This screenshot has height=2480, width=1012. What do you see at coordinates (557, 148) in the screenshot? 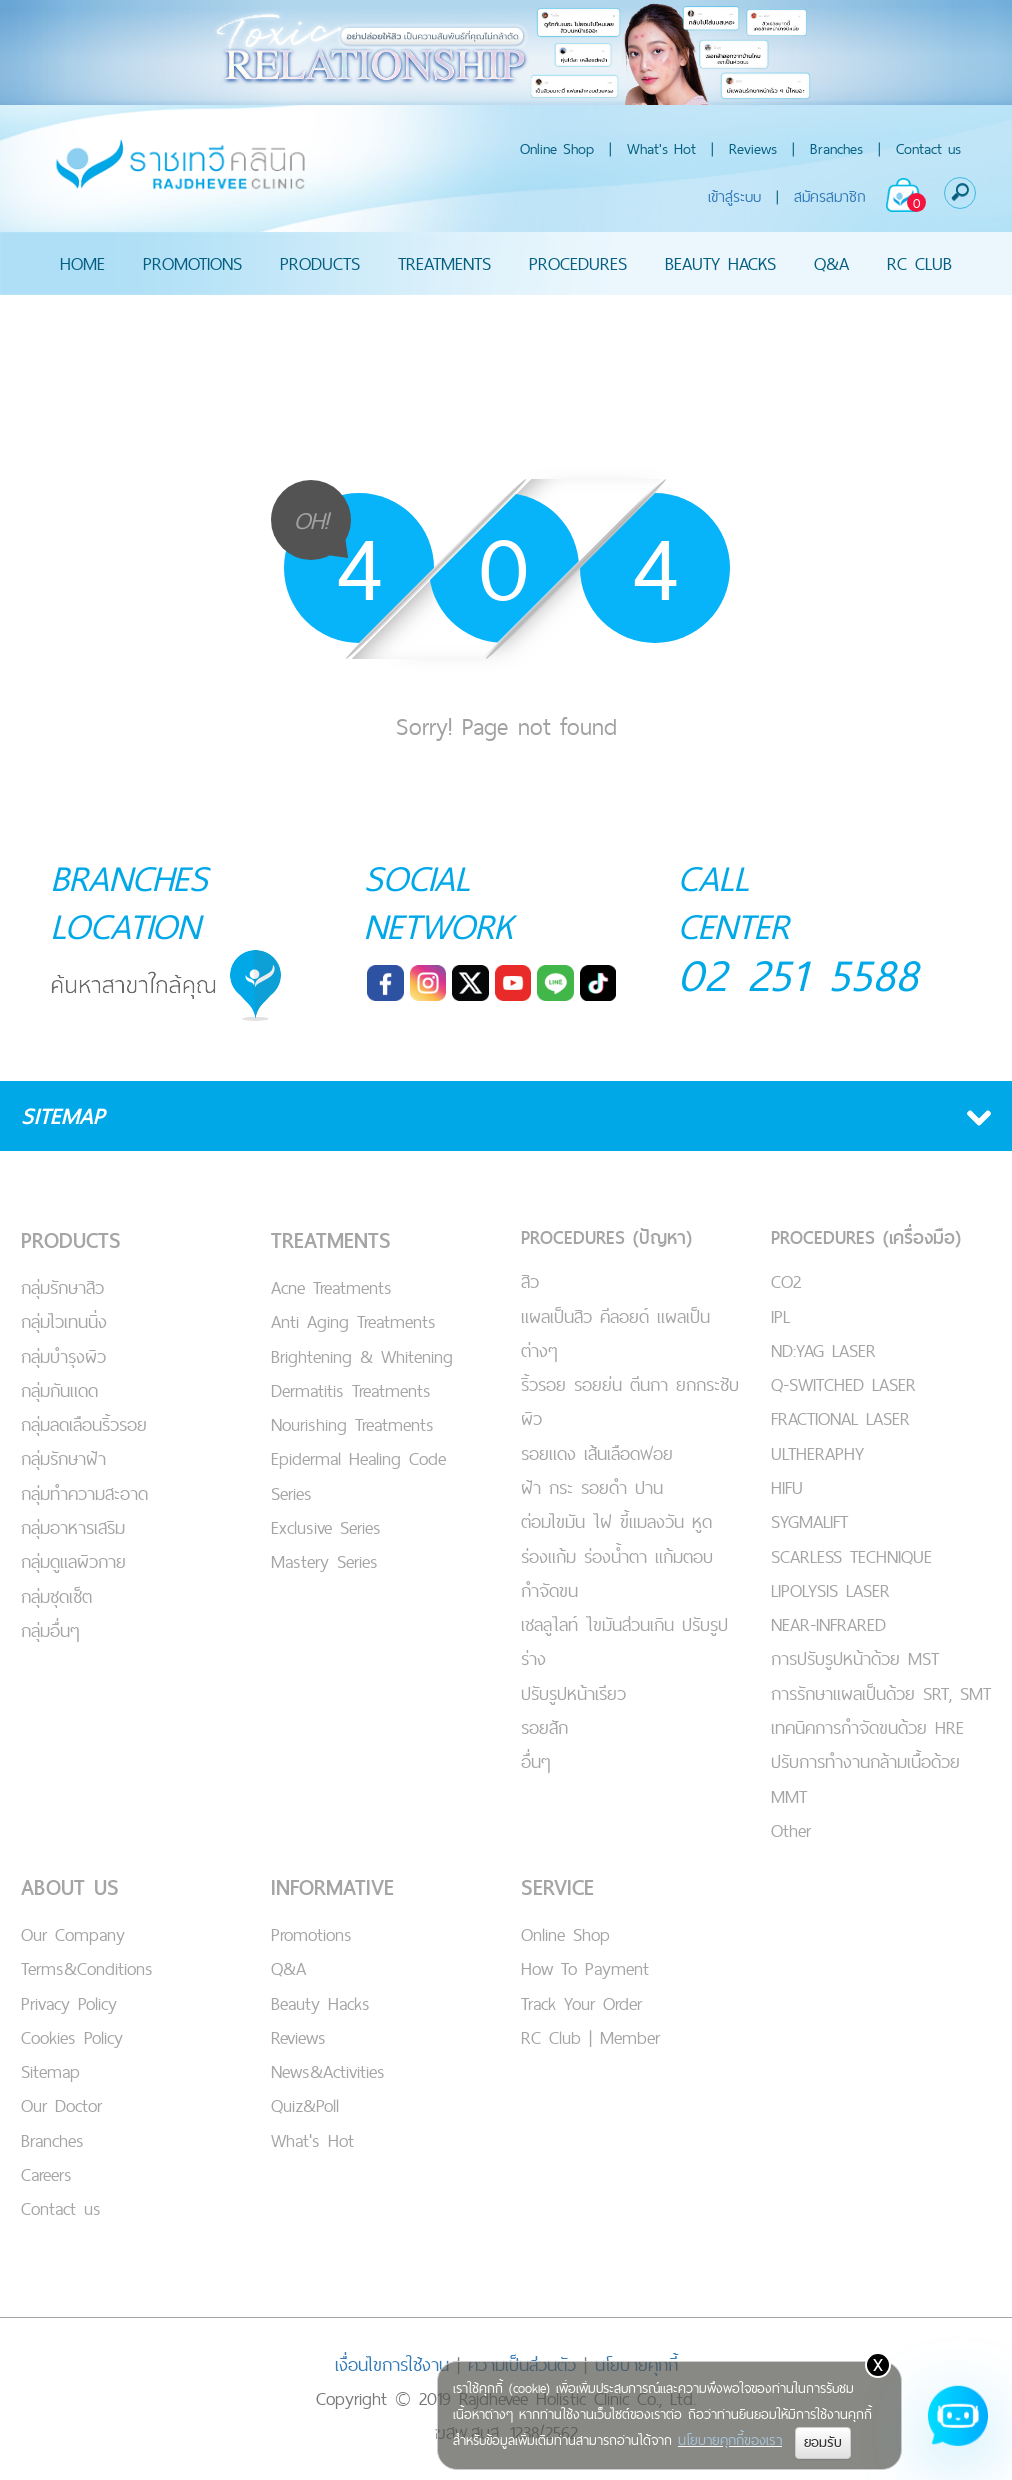
I see `Online Shop` at bounding box center [557, 148].